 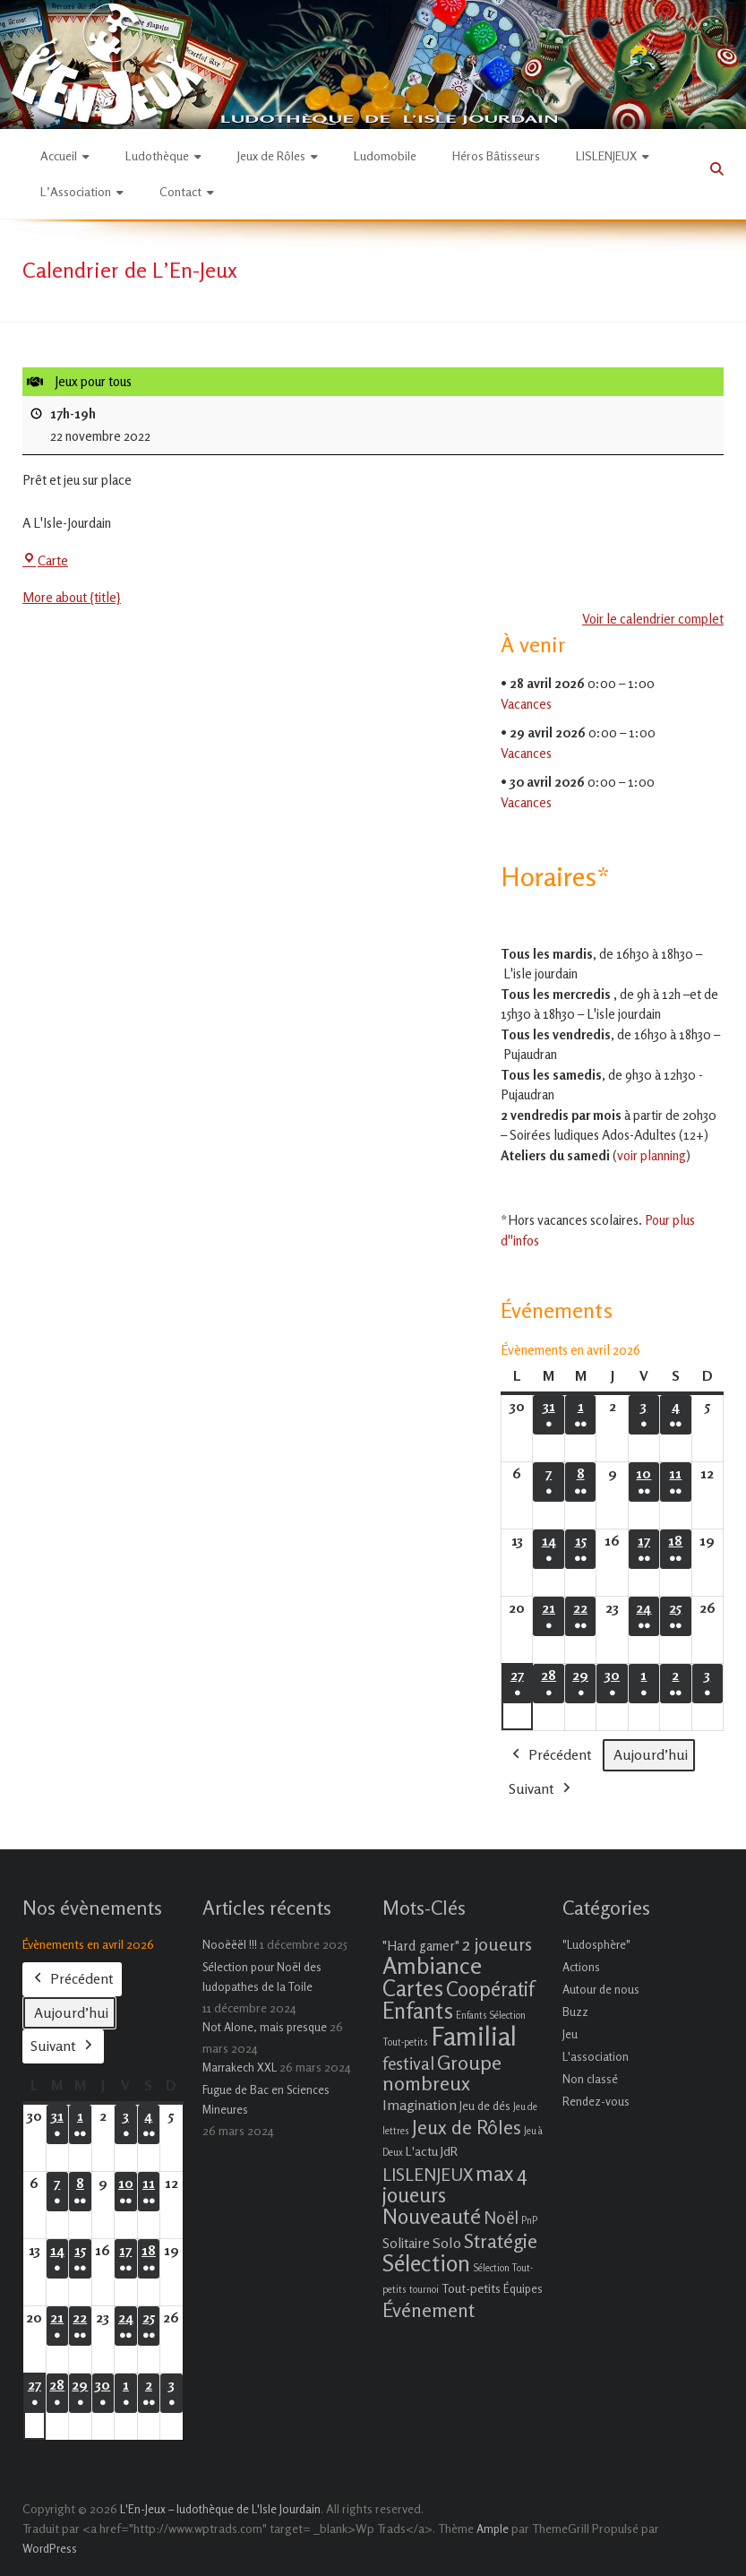 What do you see at coordinates (264, 2027) in the screenshot?
I see `Not Alone, mais presque` at bounding box center [264, 2027].